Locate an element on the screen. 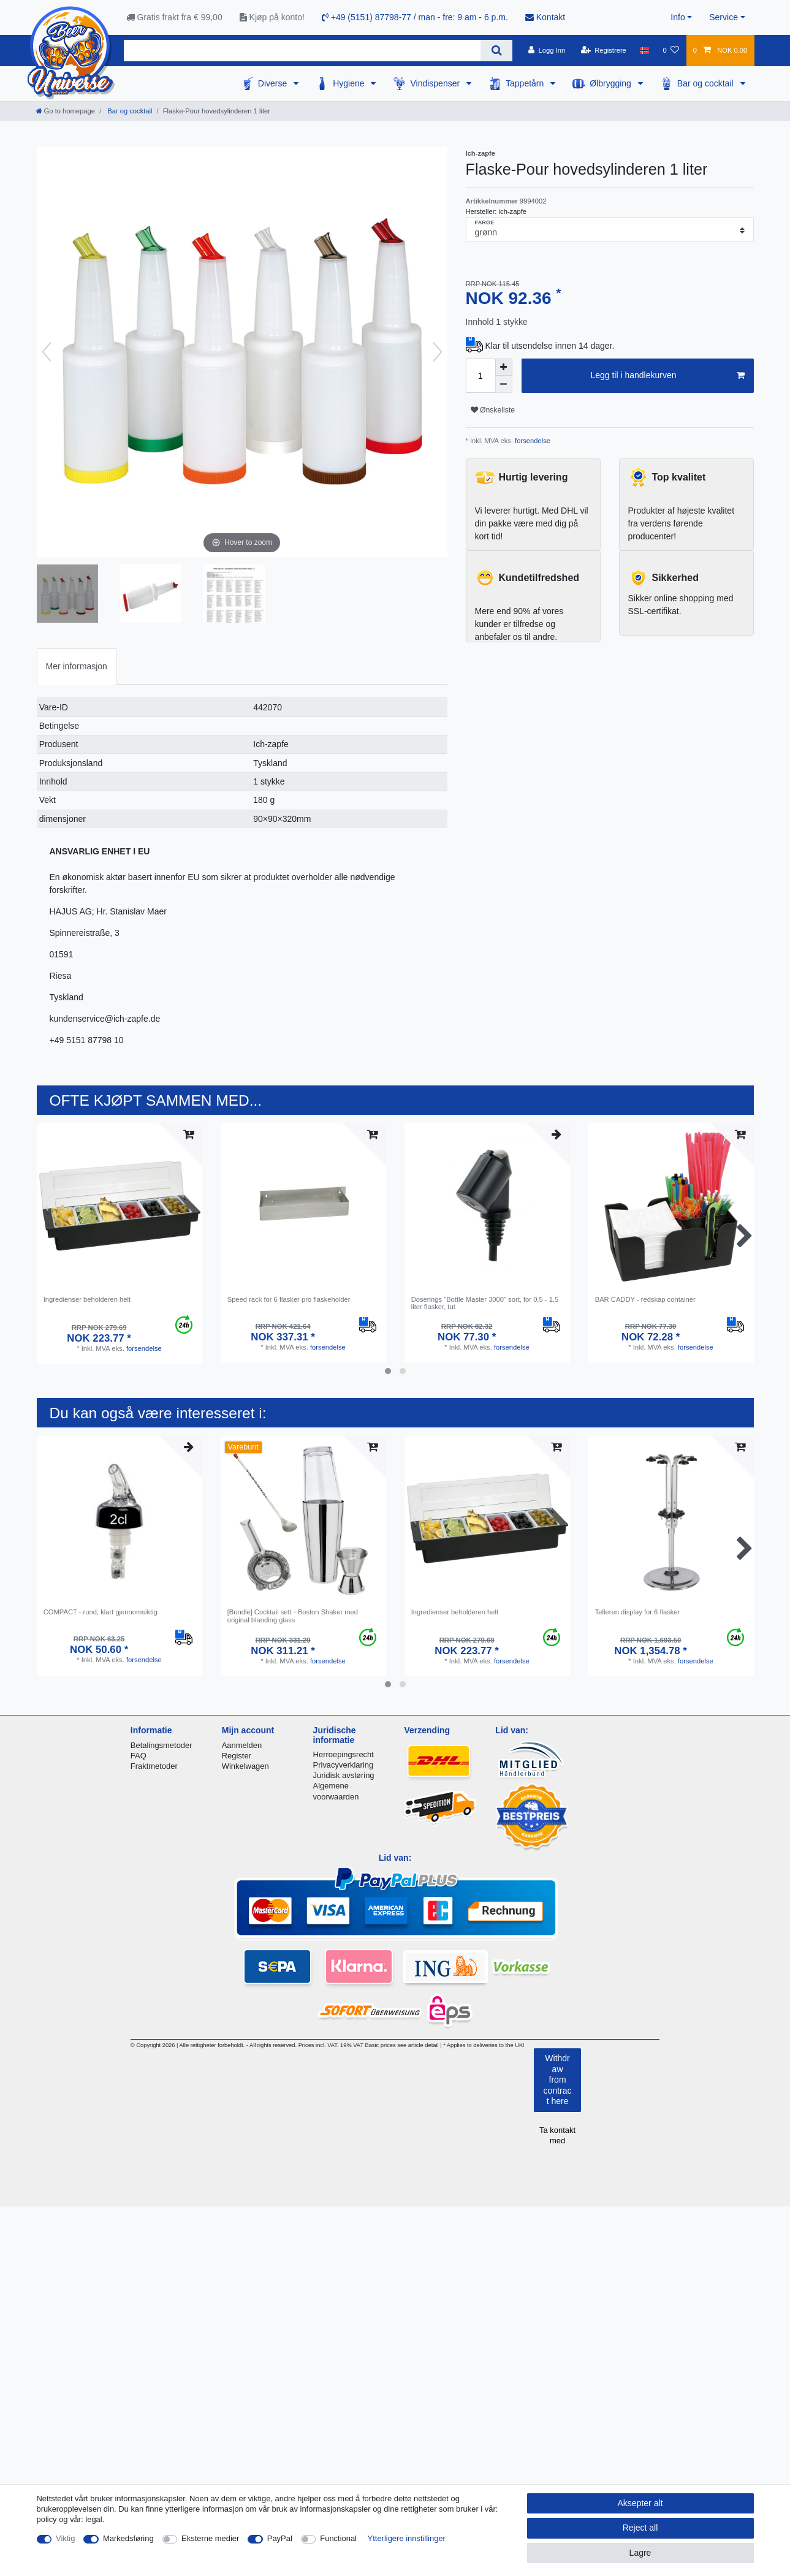 The height and width of the screenshot is (2576, 790). Diverse is located at coordinates (273, 83).